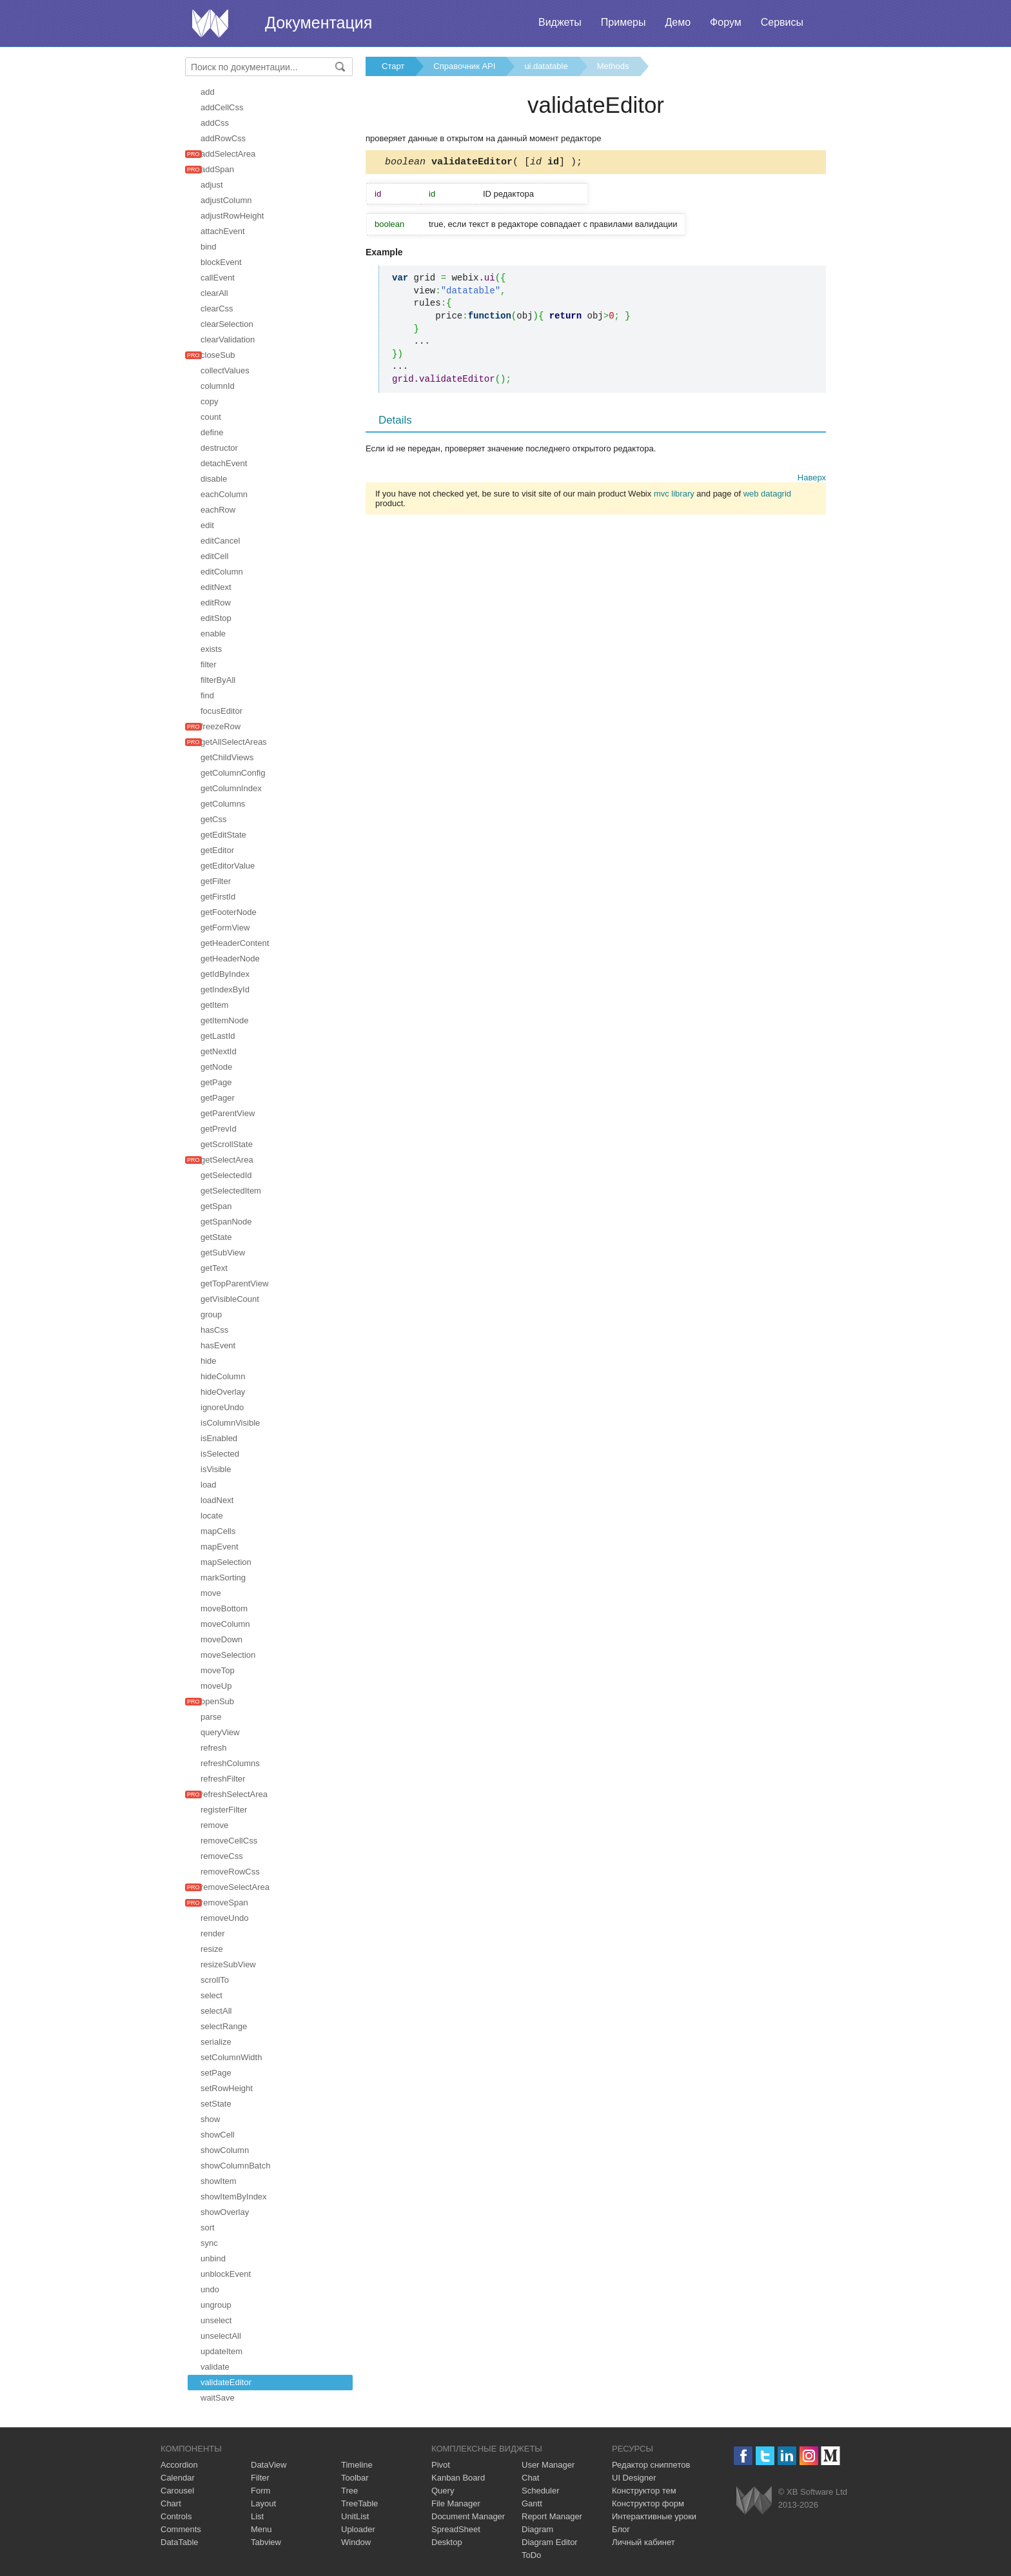 This screenshot has width=1011, height=2576. I want to click on validate, so click(215, 2367).